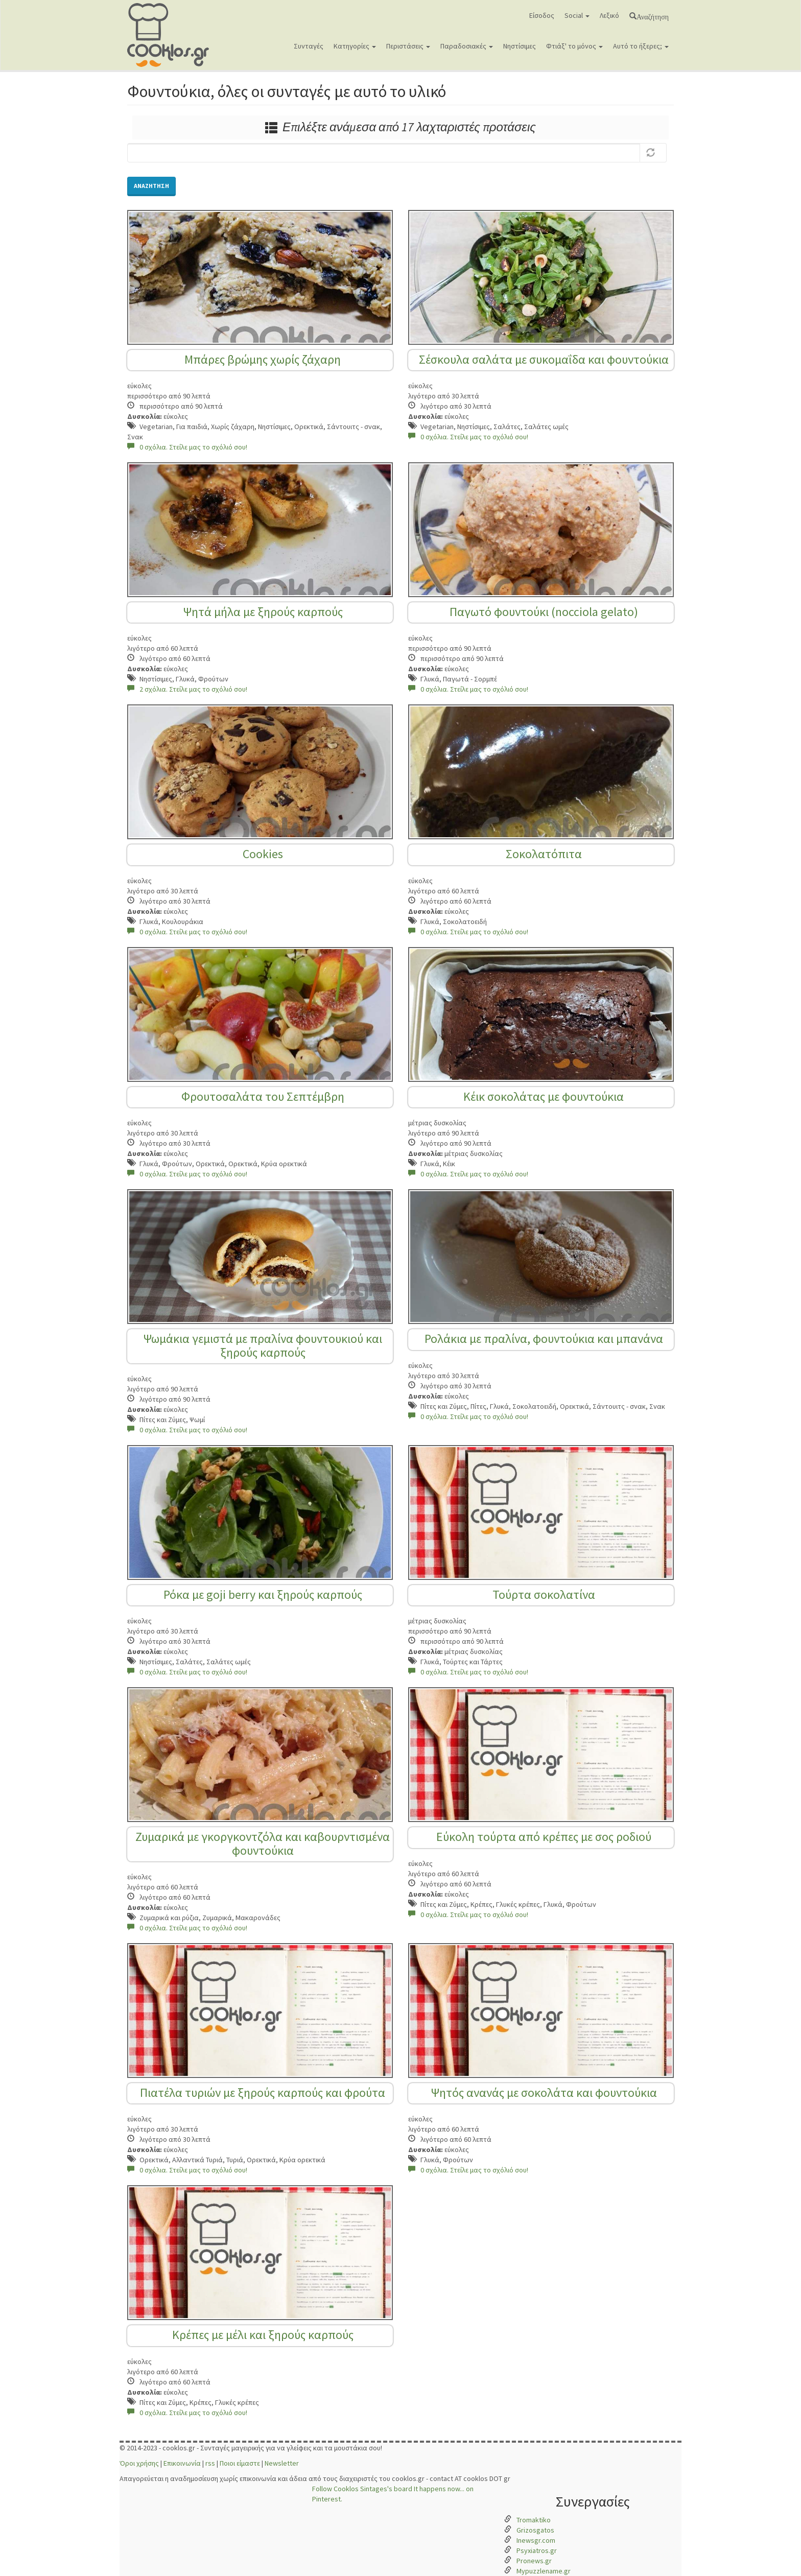 The height and width of the screenshot is (2576, 801). Describe the element at coordinates (641, 46) in the screenshot. I see `Αυτό το ήξερες;` at that location.